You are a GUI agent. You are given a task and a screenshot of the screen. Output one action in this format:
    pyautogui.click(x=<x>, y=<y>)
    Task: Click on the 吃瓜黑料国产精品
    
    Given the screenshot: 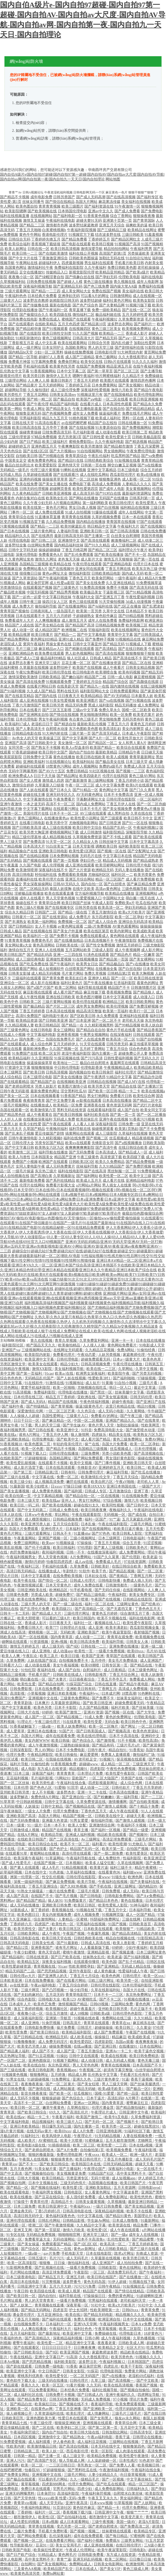 What is the action you would take?
    pyautogui.click(x=125, y=456)
    